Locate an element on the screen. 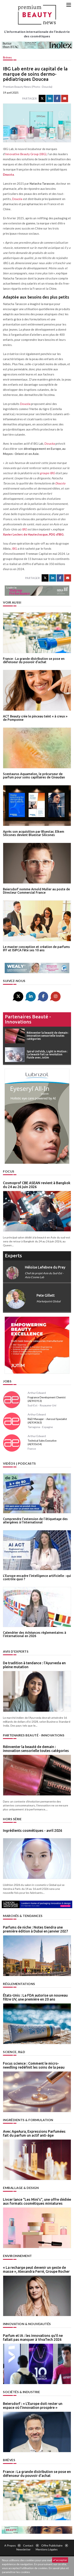 The width and height of the screenshot is (74, 2576). « La recharge peut devenir un geste de masse », Alexandra Ferré, Groupe Rocher is located at coordinates (36, 2269).